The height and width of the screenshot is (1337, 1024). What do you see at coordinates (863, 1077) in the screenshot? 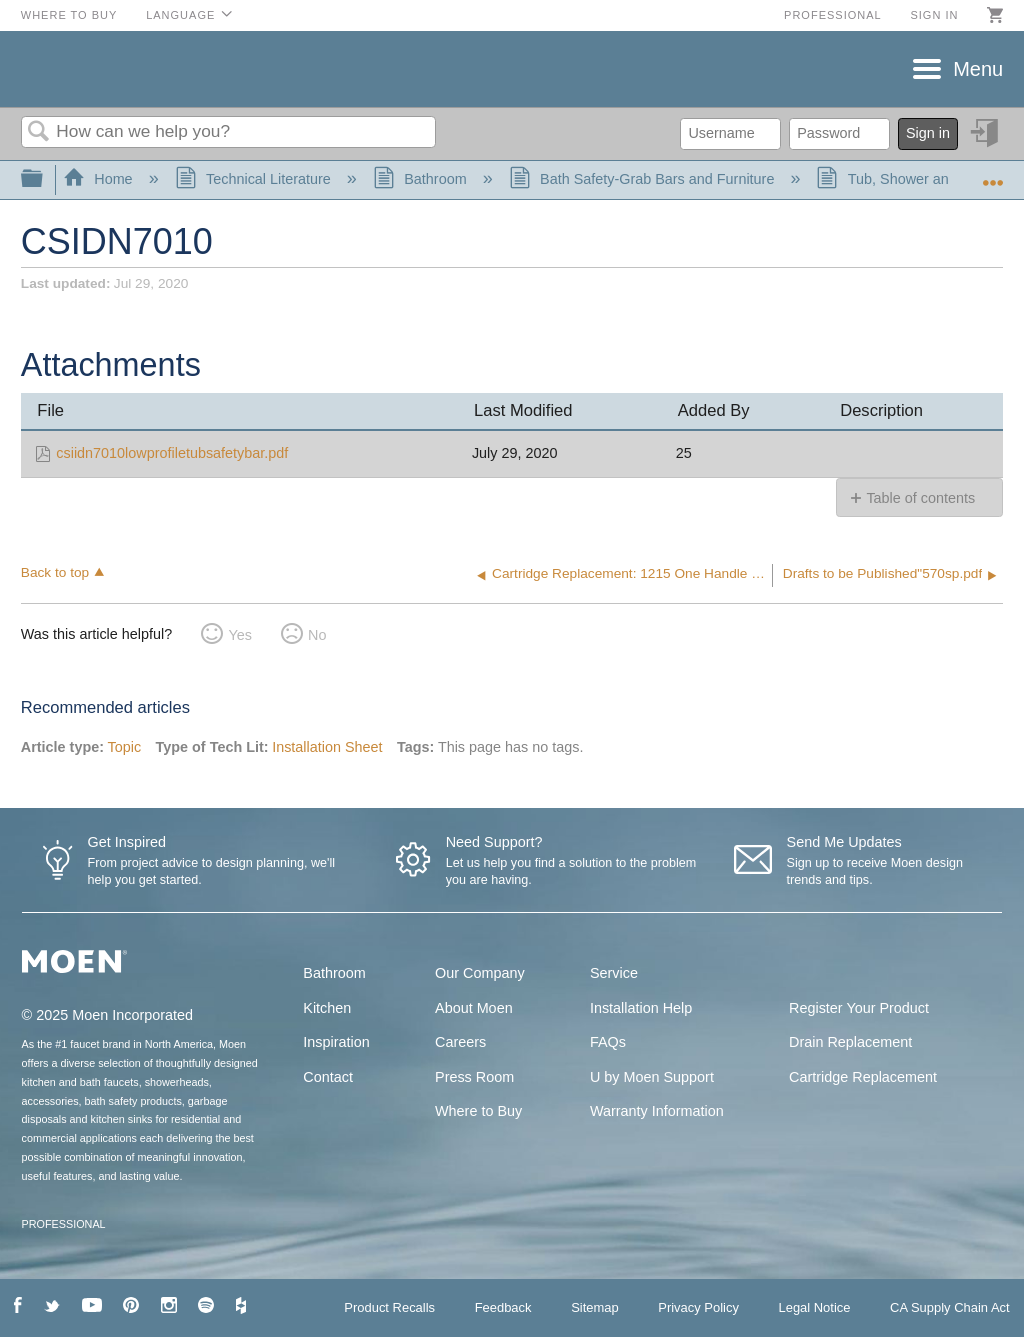
I see `Cartridge Replacement` at bounding box center [863, 1077].